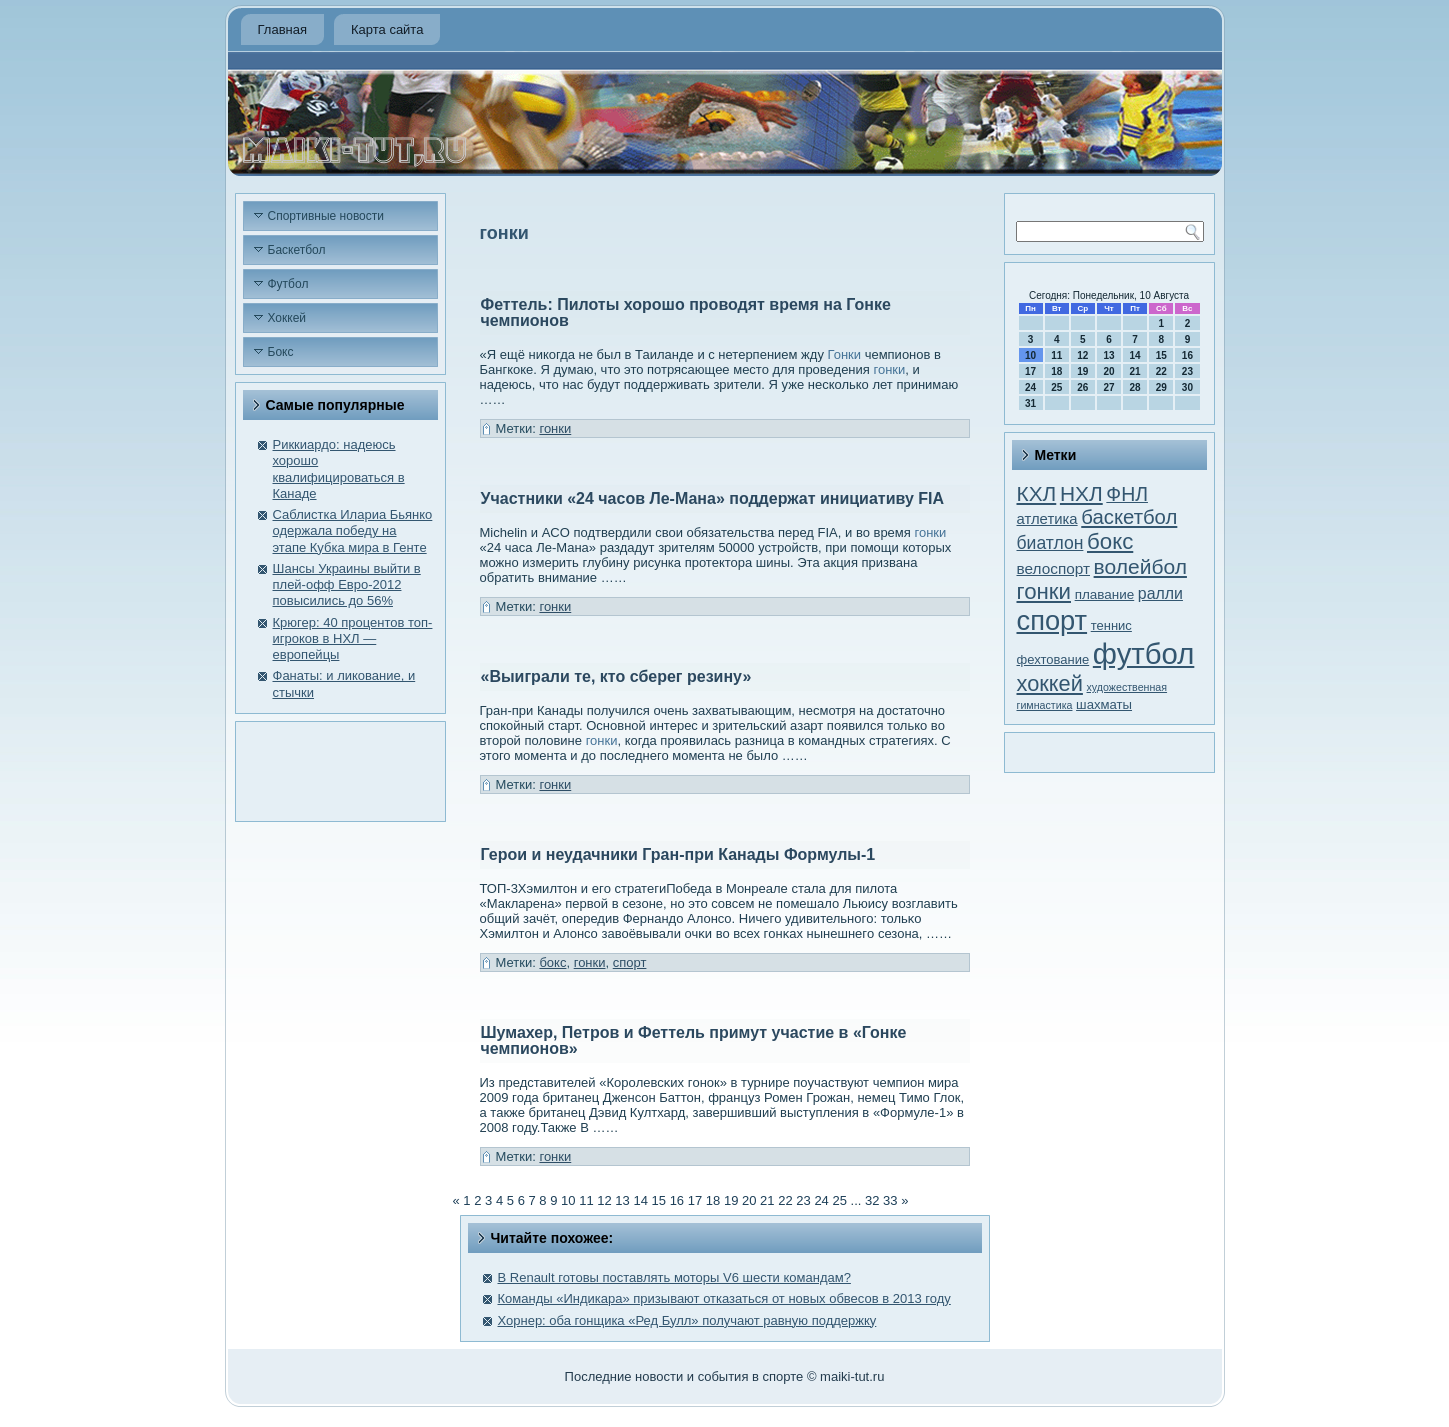 This screenshot has height=1427, width=1449. Describe the element at coordinates (1050, 543) in the screenshot. I see `биатлон` at that location.